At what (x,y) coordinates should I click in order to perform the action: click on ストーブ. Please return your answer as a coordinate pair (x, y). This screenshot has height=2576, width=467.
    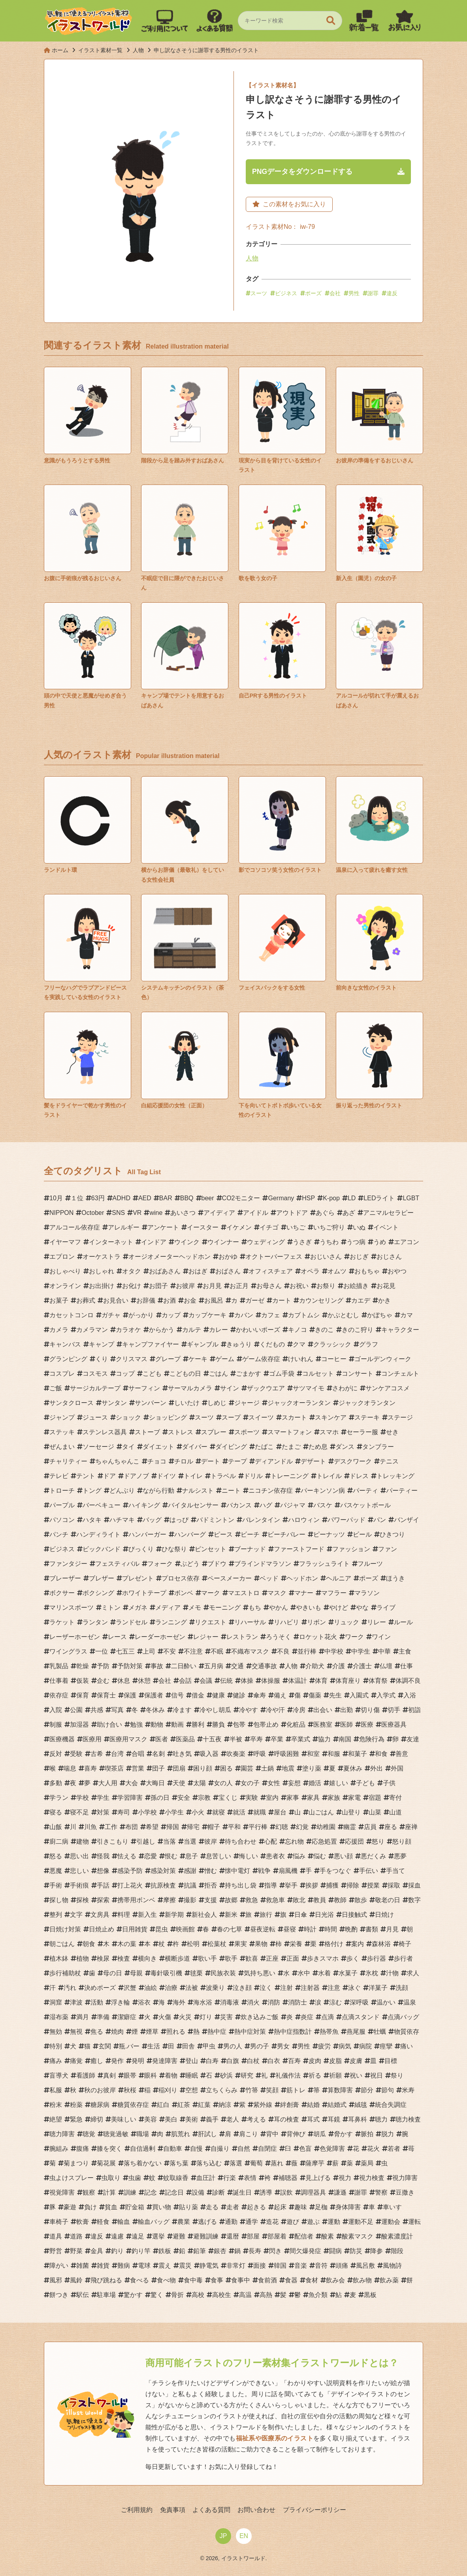
    Looking at the image, I should click on (147, 1432).